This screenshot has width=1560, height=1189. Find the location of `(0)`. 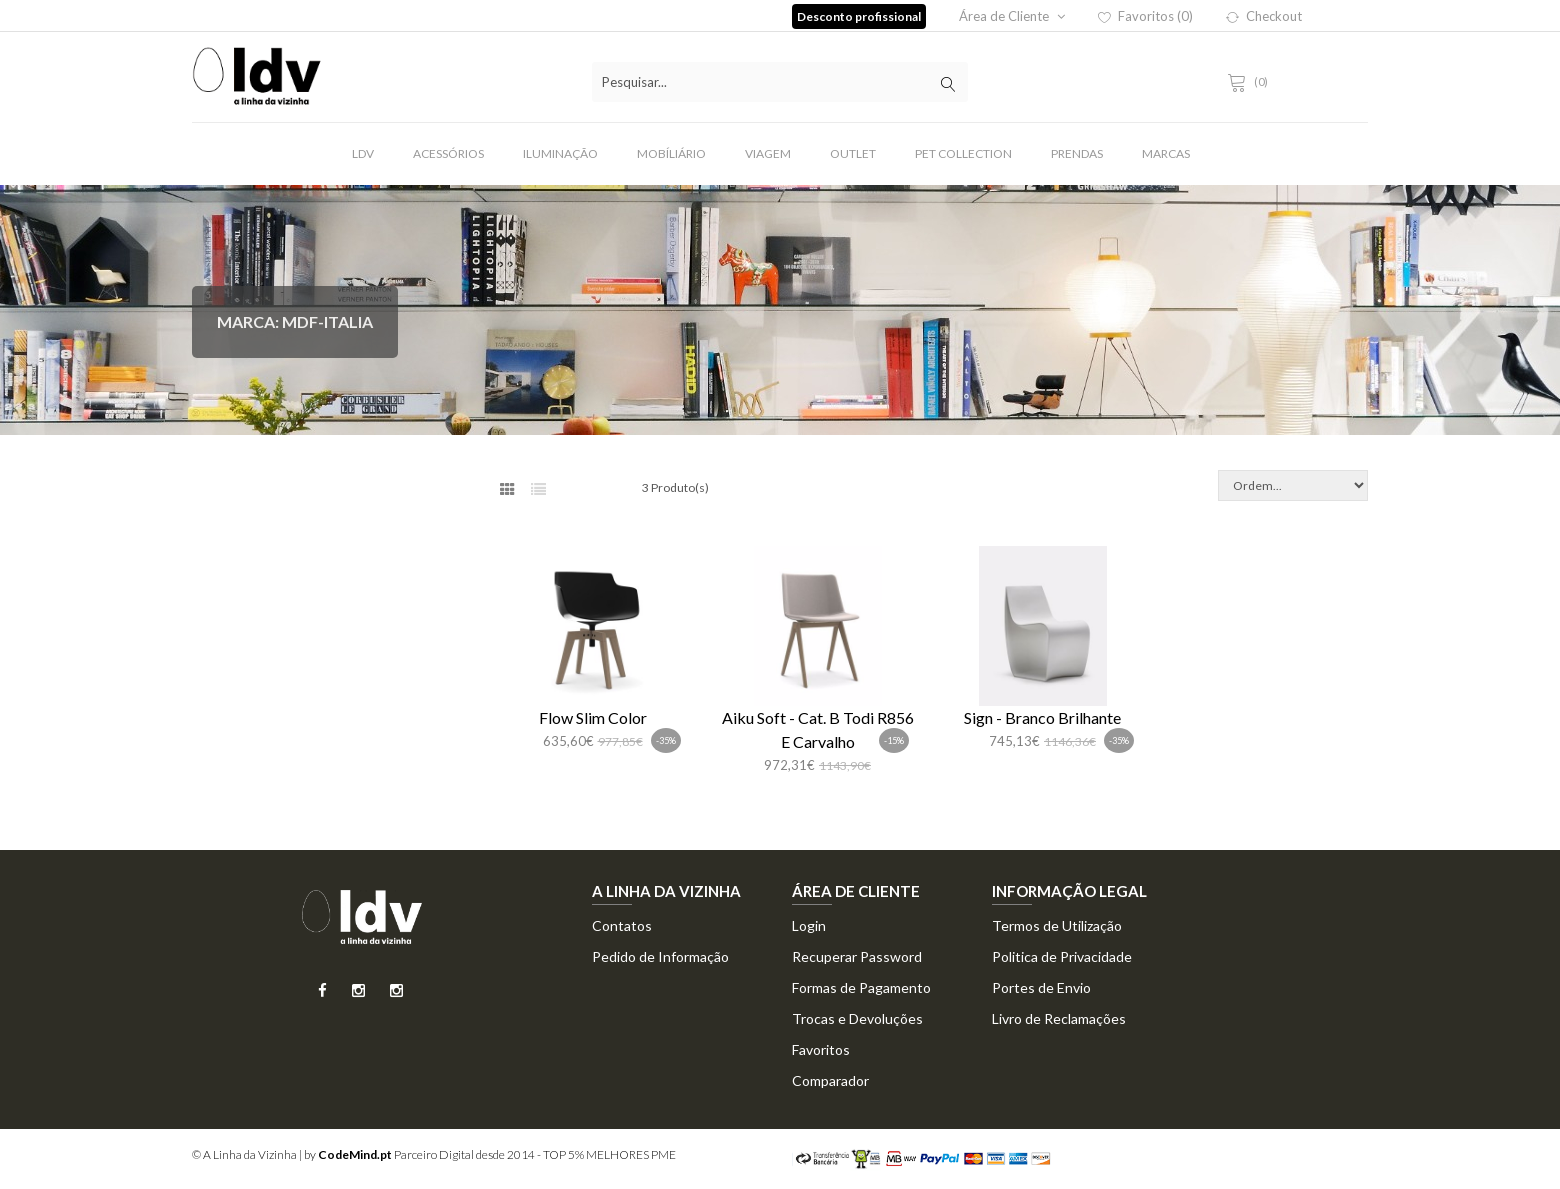

(0) is located at coordinates (1251, 81).